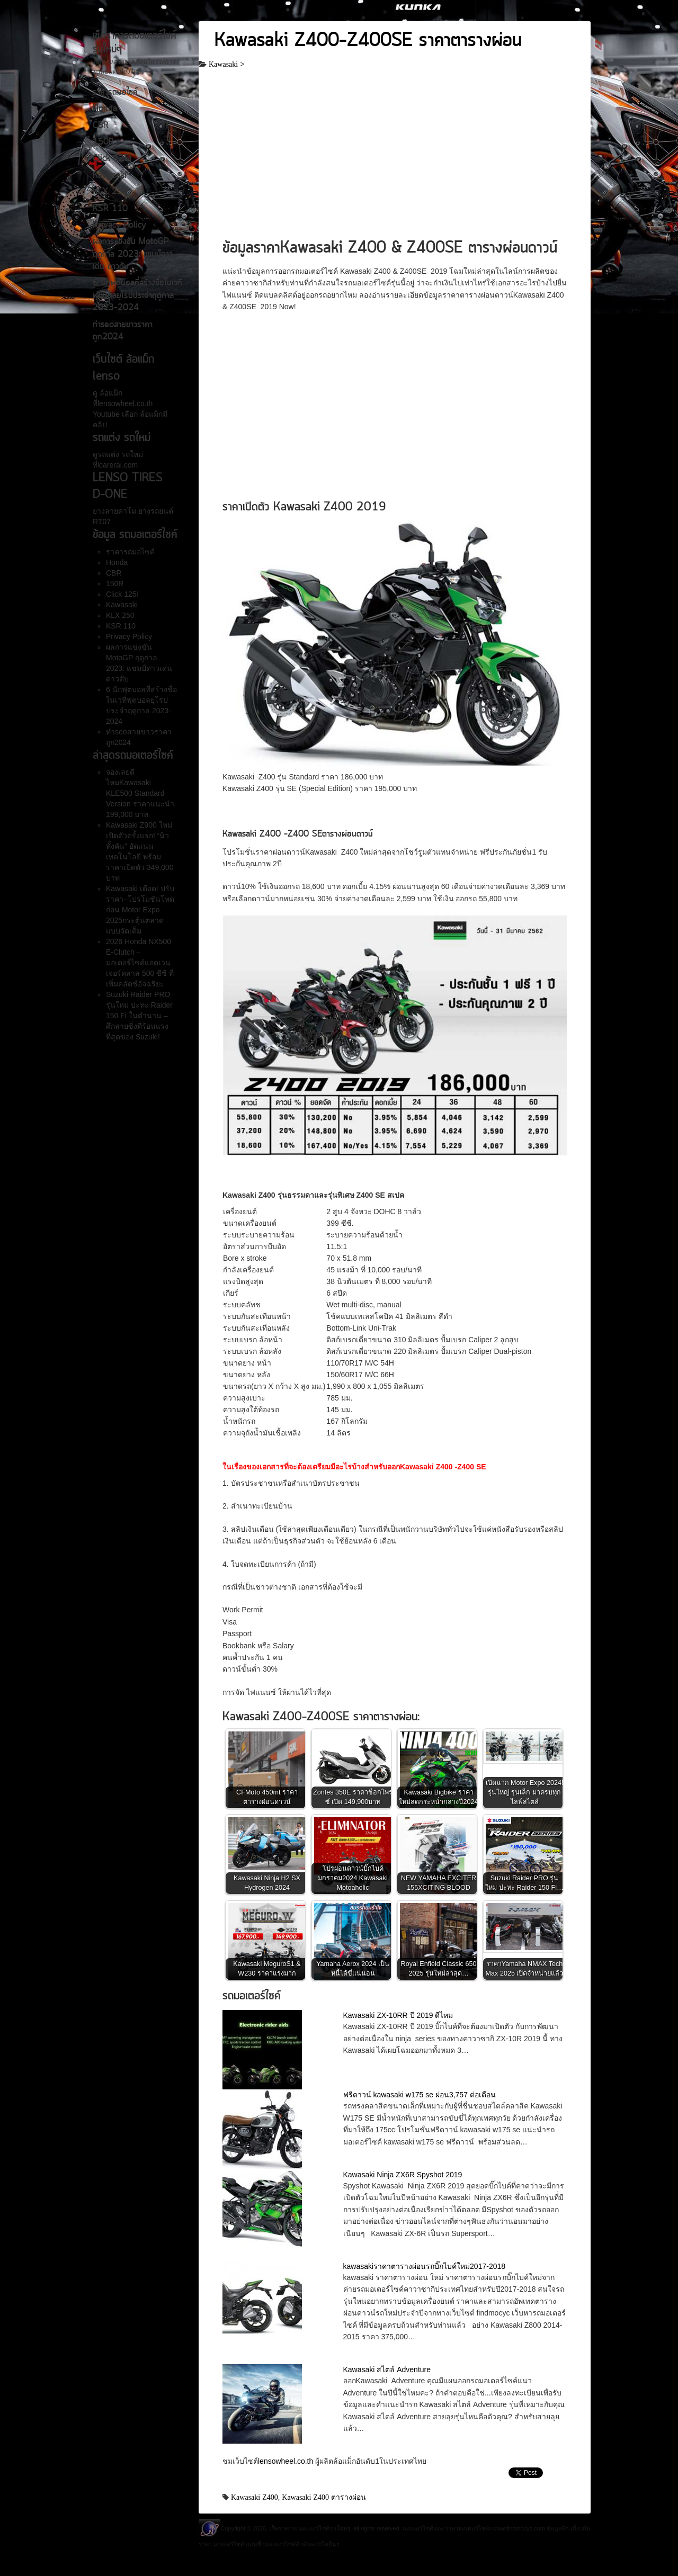  Describe the element at coordinates (398, 2015) in the screenshot. I see `Kawasaki ZX-10RR ปี 2019 ดีไหม` at that location.